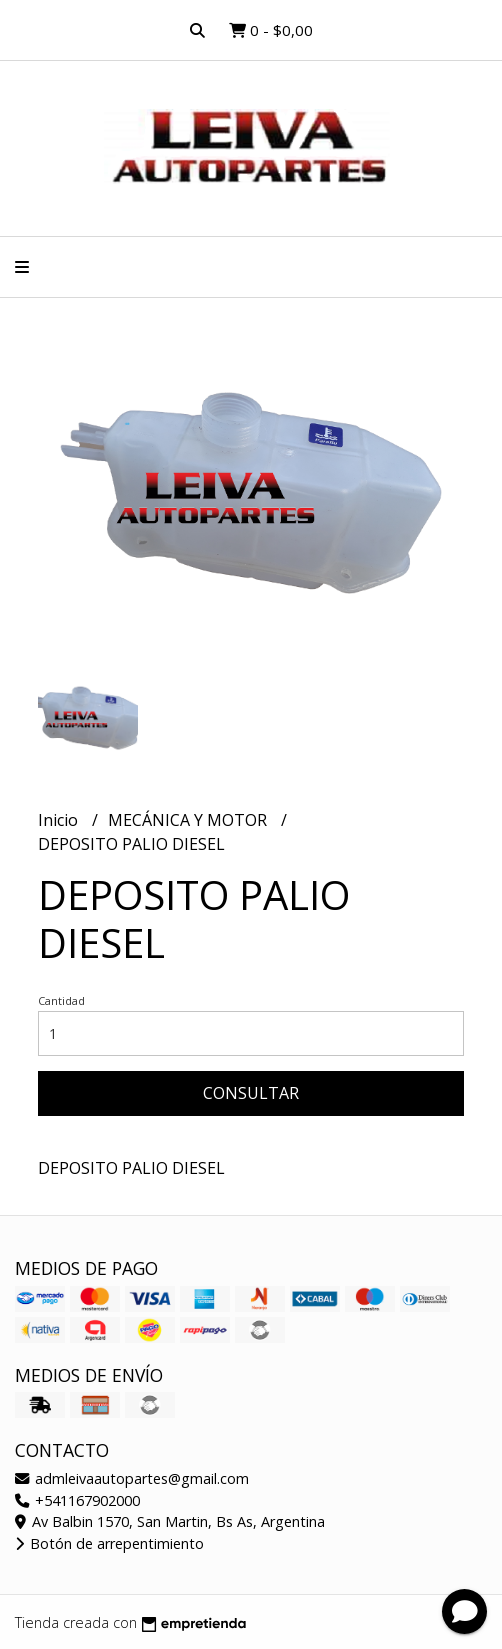 Image resolution: width=502 pixels, height=1649 pixels. Describe the element at coordinates (109, 1543) in the screenshot. I see `Botón de arrepentimiento` at that location.